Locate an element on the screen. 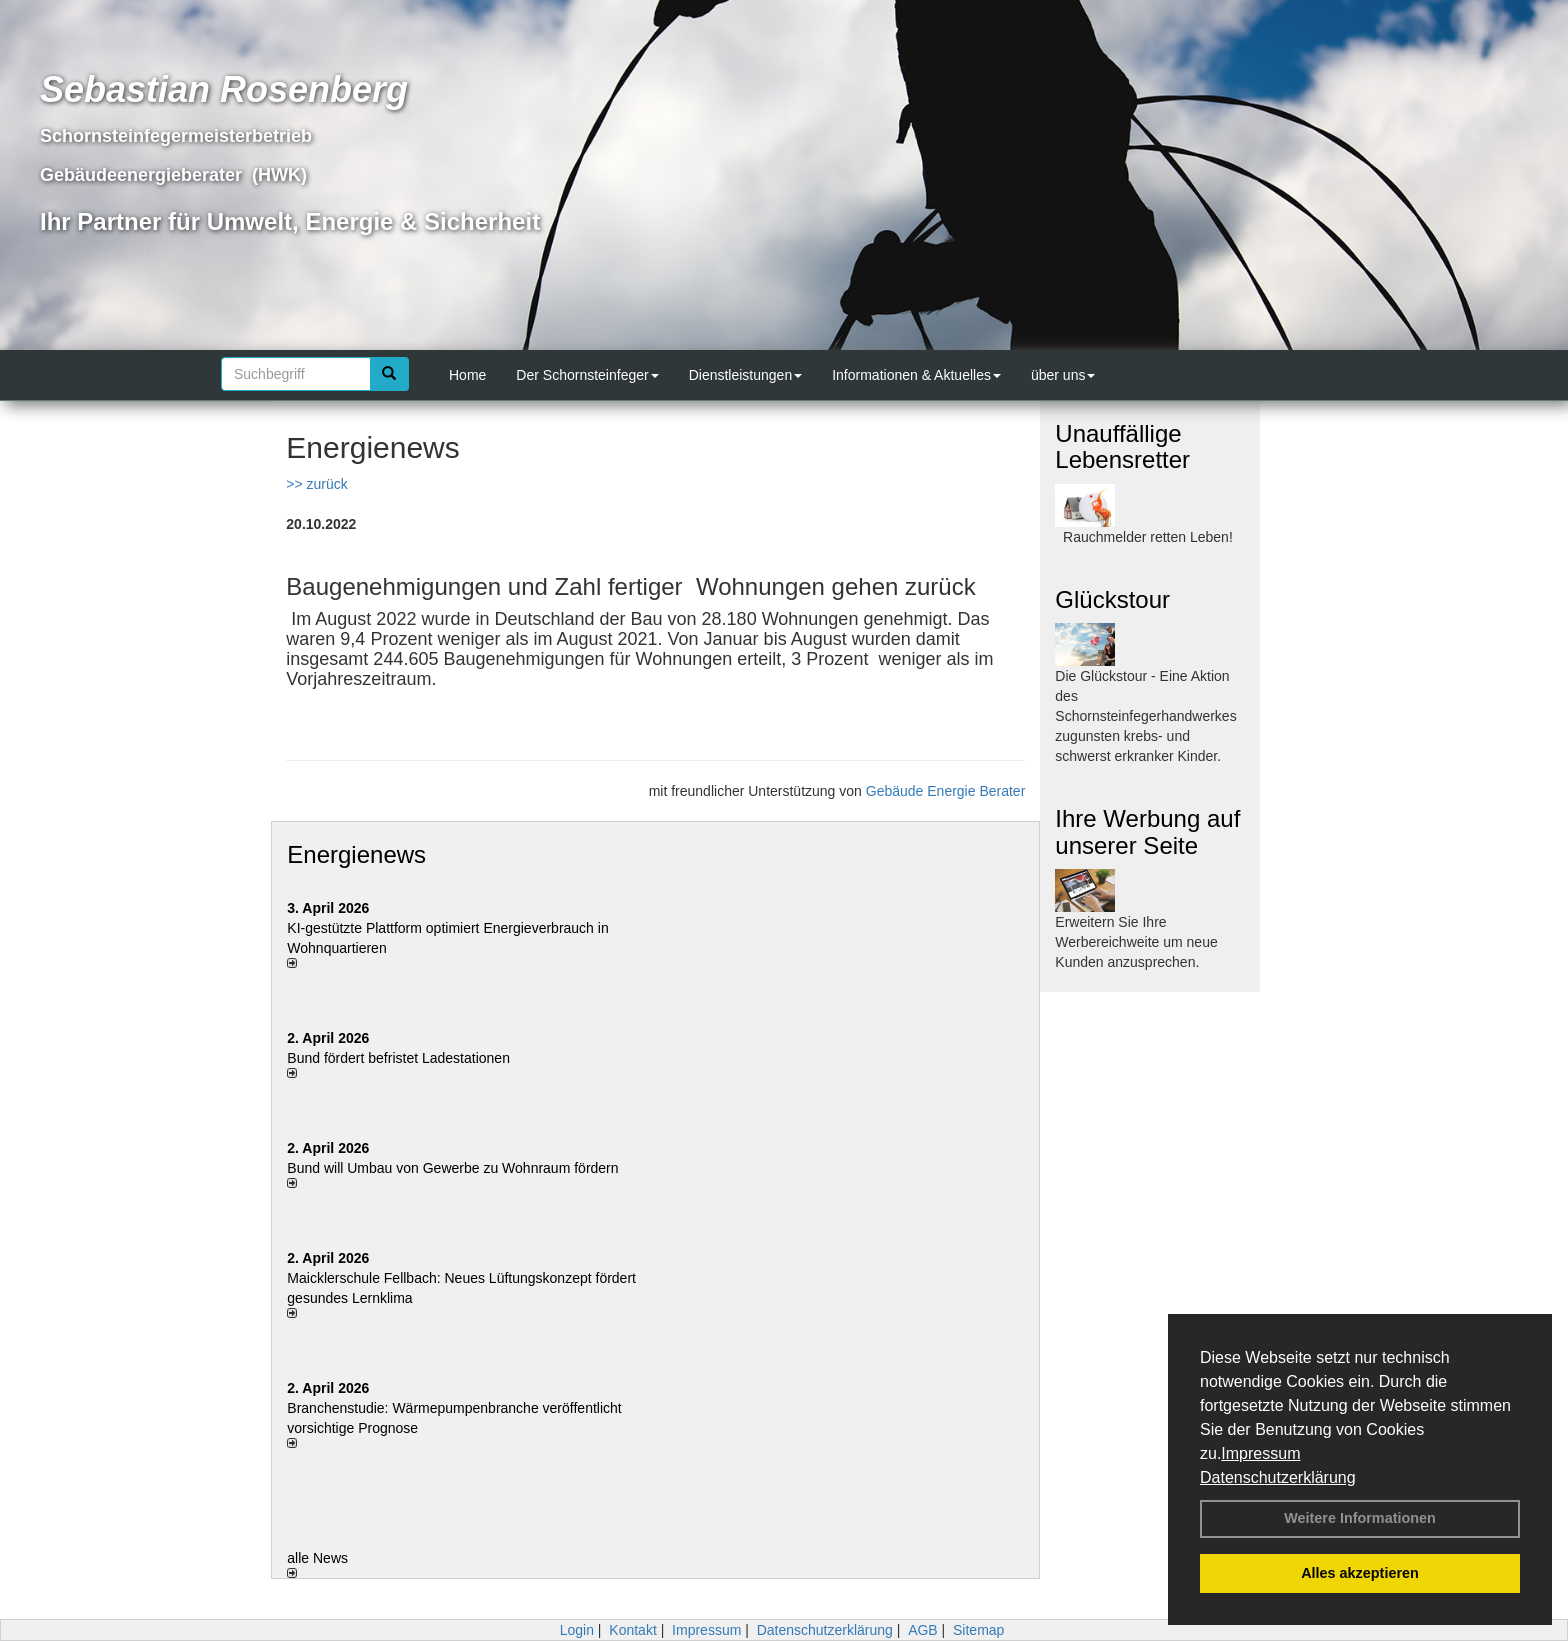 Image resolution: width=1568 pixels, height=1641 pixels. >> zurück is located at coordinates (316, 484).